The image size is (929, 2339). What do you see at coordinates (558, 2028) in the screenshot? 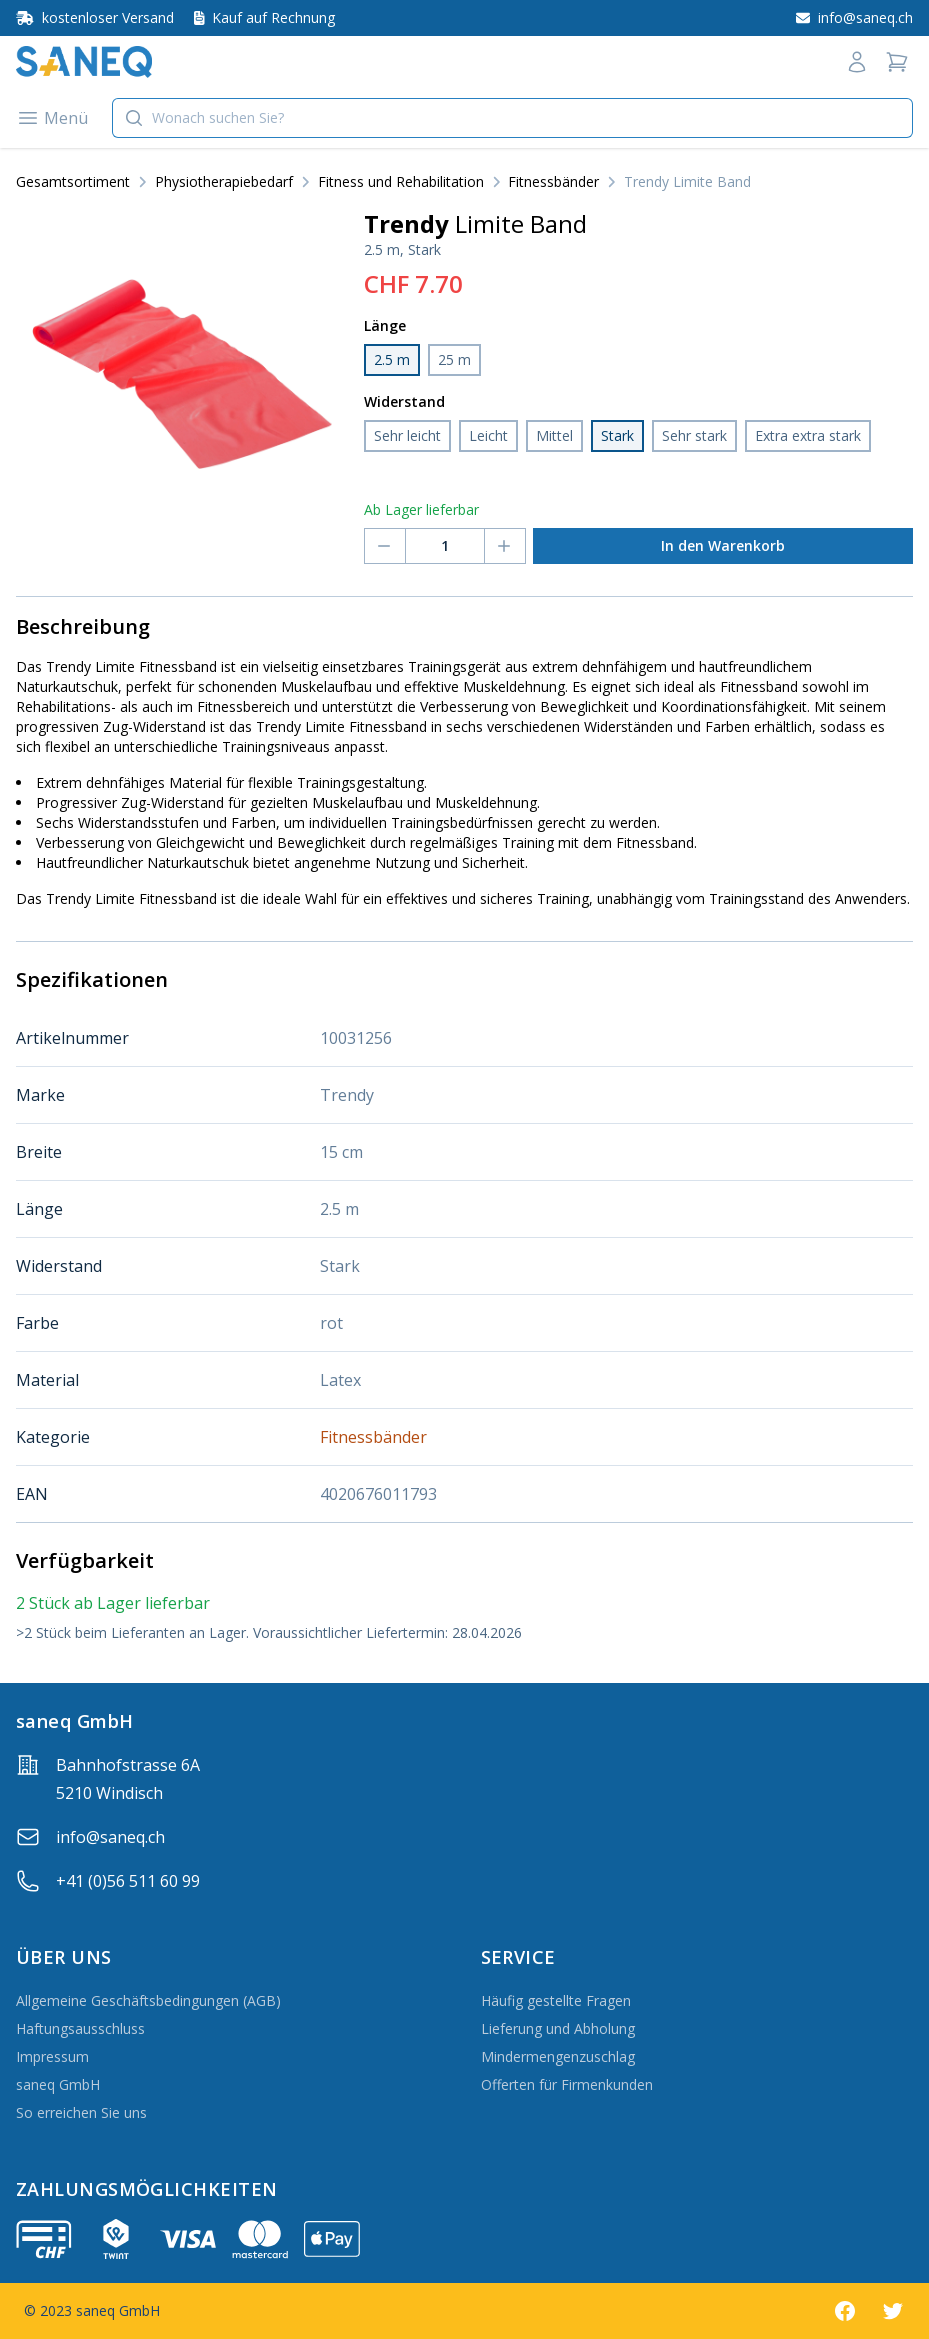
I see `Lieferung und Abholung` at bounding box center [558, 2028].